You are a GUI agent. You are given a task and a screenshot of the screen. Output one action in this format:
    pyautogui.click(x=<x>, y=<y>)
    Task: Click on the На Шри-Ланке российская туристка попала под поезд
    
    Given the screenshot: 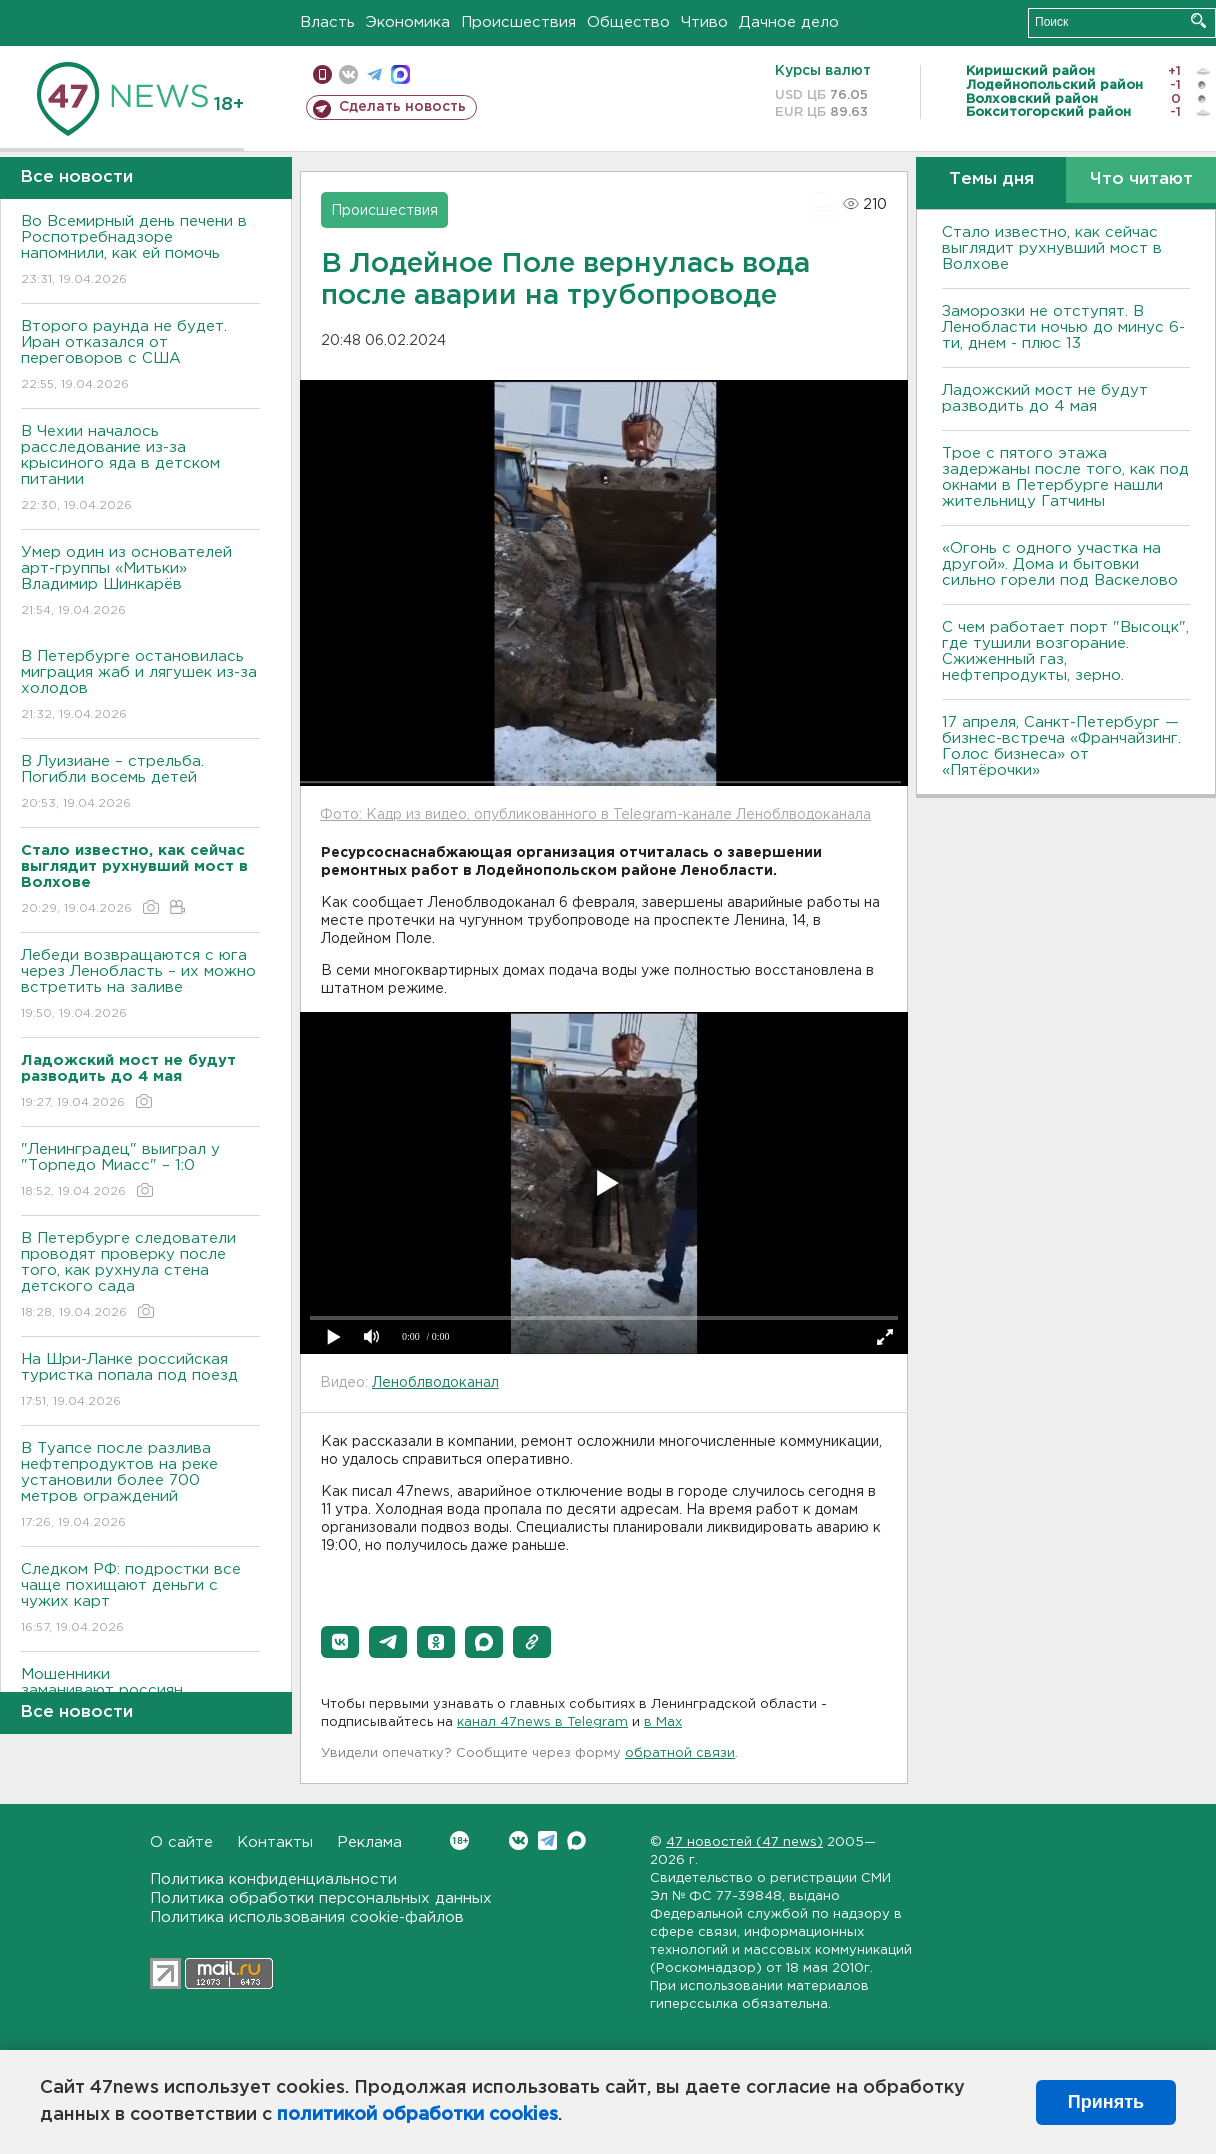 What is the action you would take?
    pyautogui.click(x=140, y=1381)
    